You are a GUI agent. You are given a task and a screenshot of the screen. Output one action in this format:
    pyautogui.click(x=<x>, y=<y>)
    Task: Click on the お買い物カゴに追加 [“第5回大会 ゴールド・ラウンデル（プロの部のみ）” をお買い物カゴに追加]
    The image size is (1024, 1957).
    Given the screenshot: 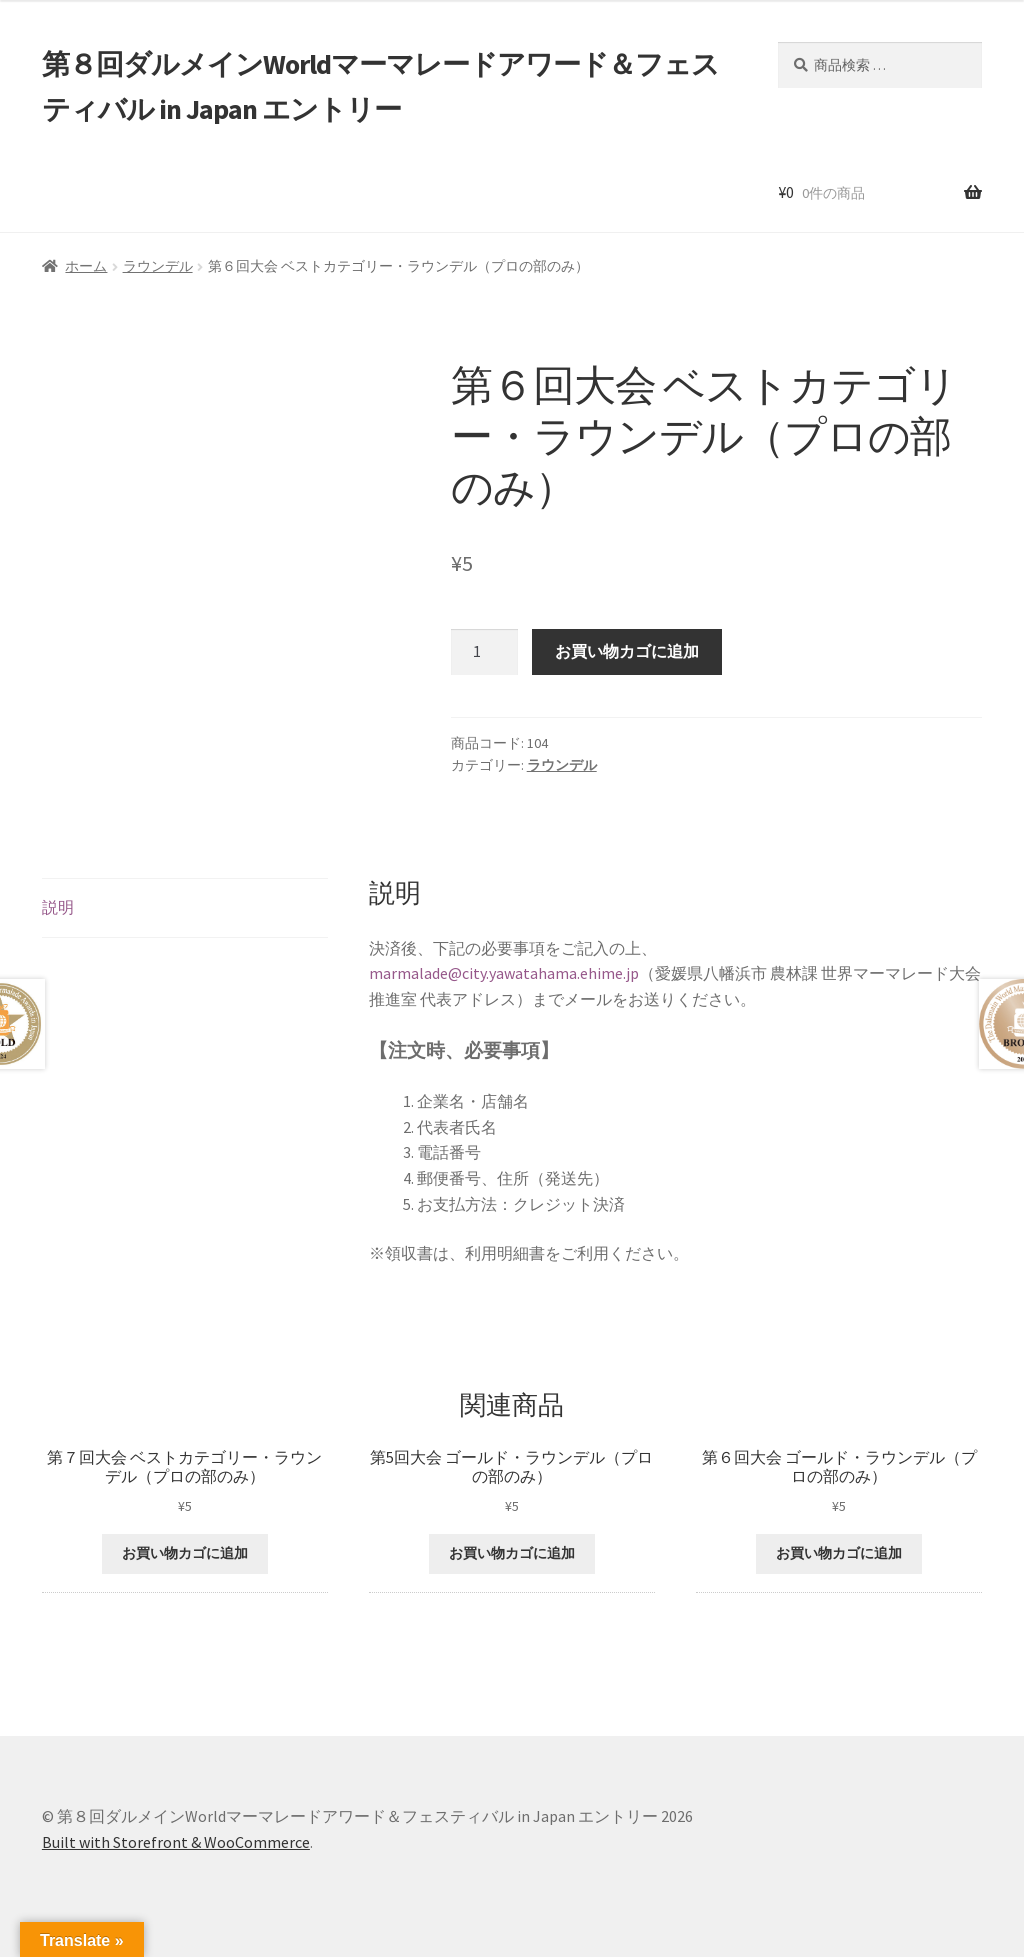 What is the action you would take?
    pyautogui.click(x=512, y=1553)
    